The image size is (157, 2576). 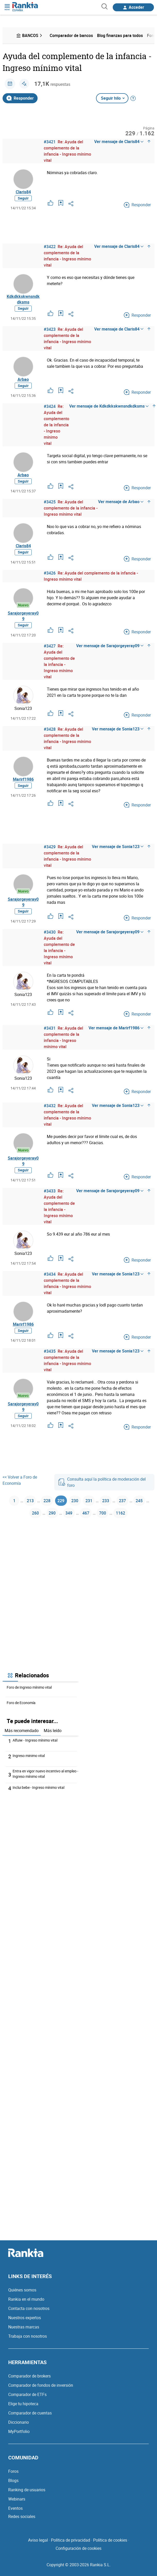 What do you see at coordinates (85, 1513) in the screenshot?
I see `467 [Página 467]` at bounding box center [85, 1513].